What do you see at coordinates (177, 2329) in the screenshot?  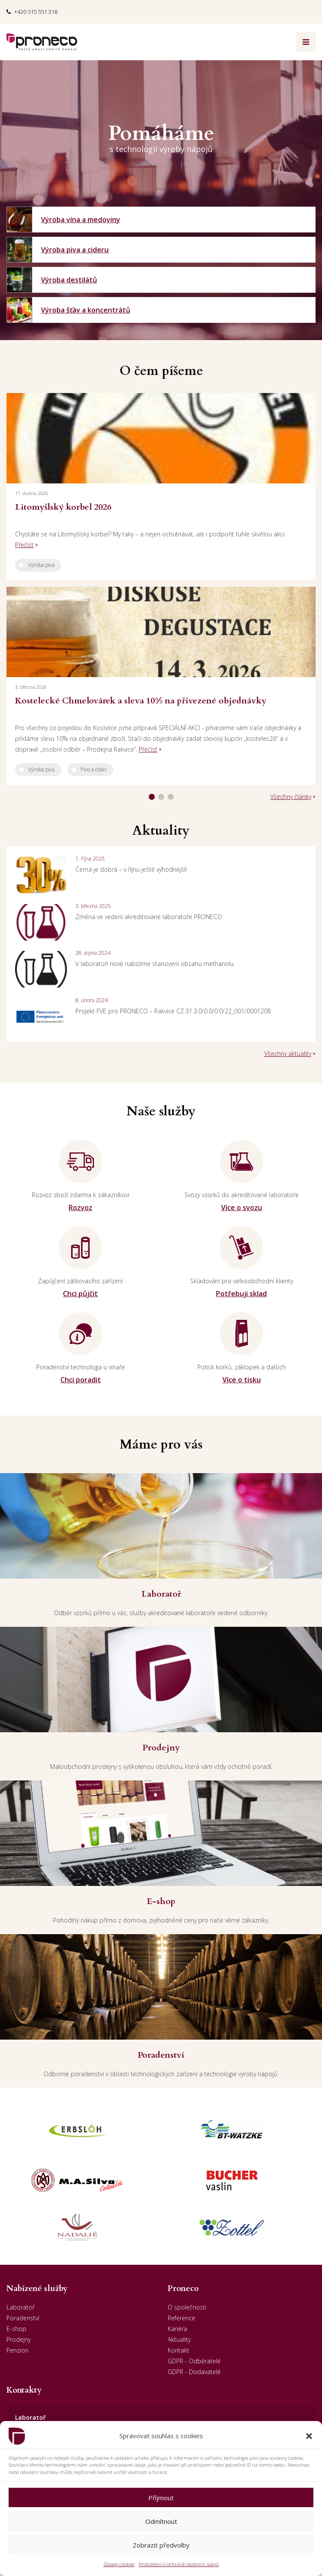 I see `Kariéra` at bounding box center [177, 2329].